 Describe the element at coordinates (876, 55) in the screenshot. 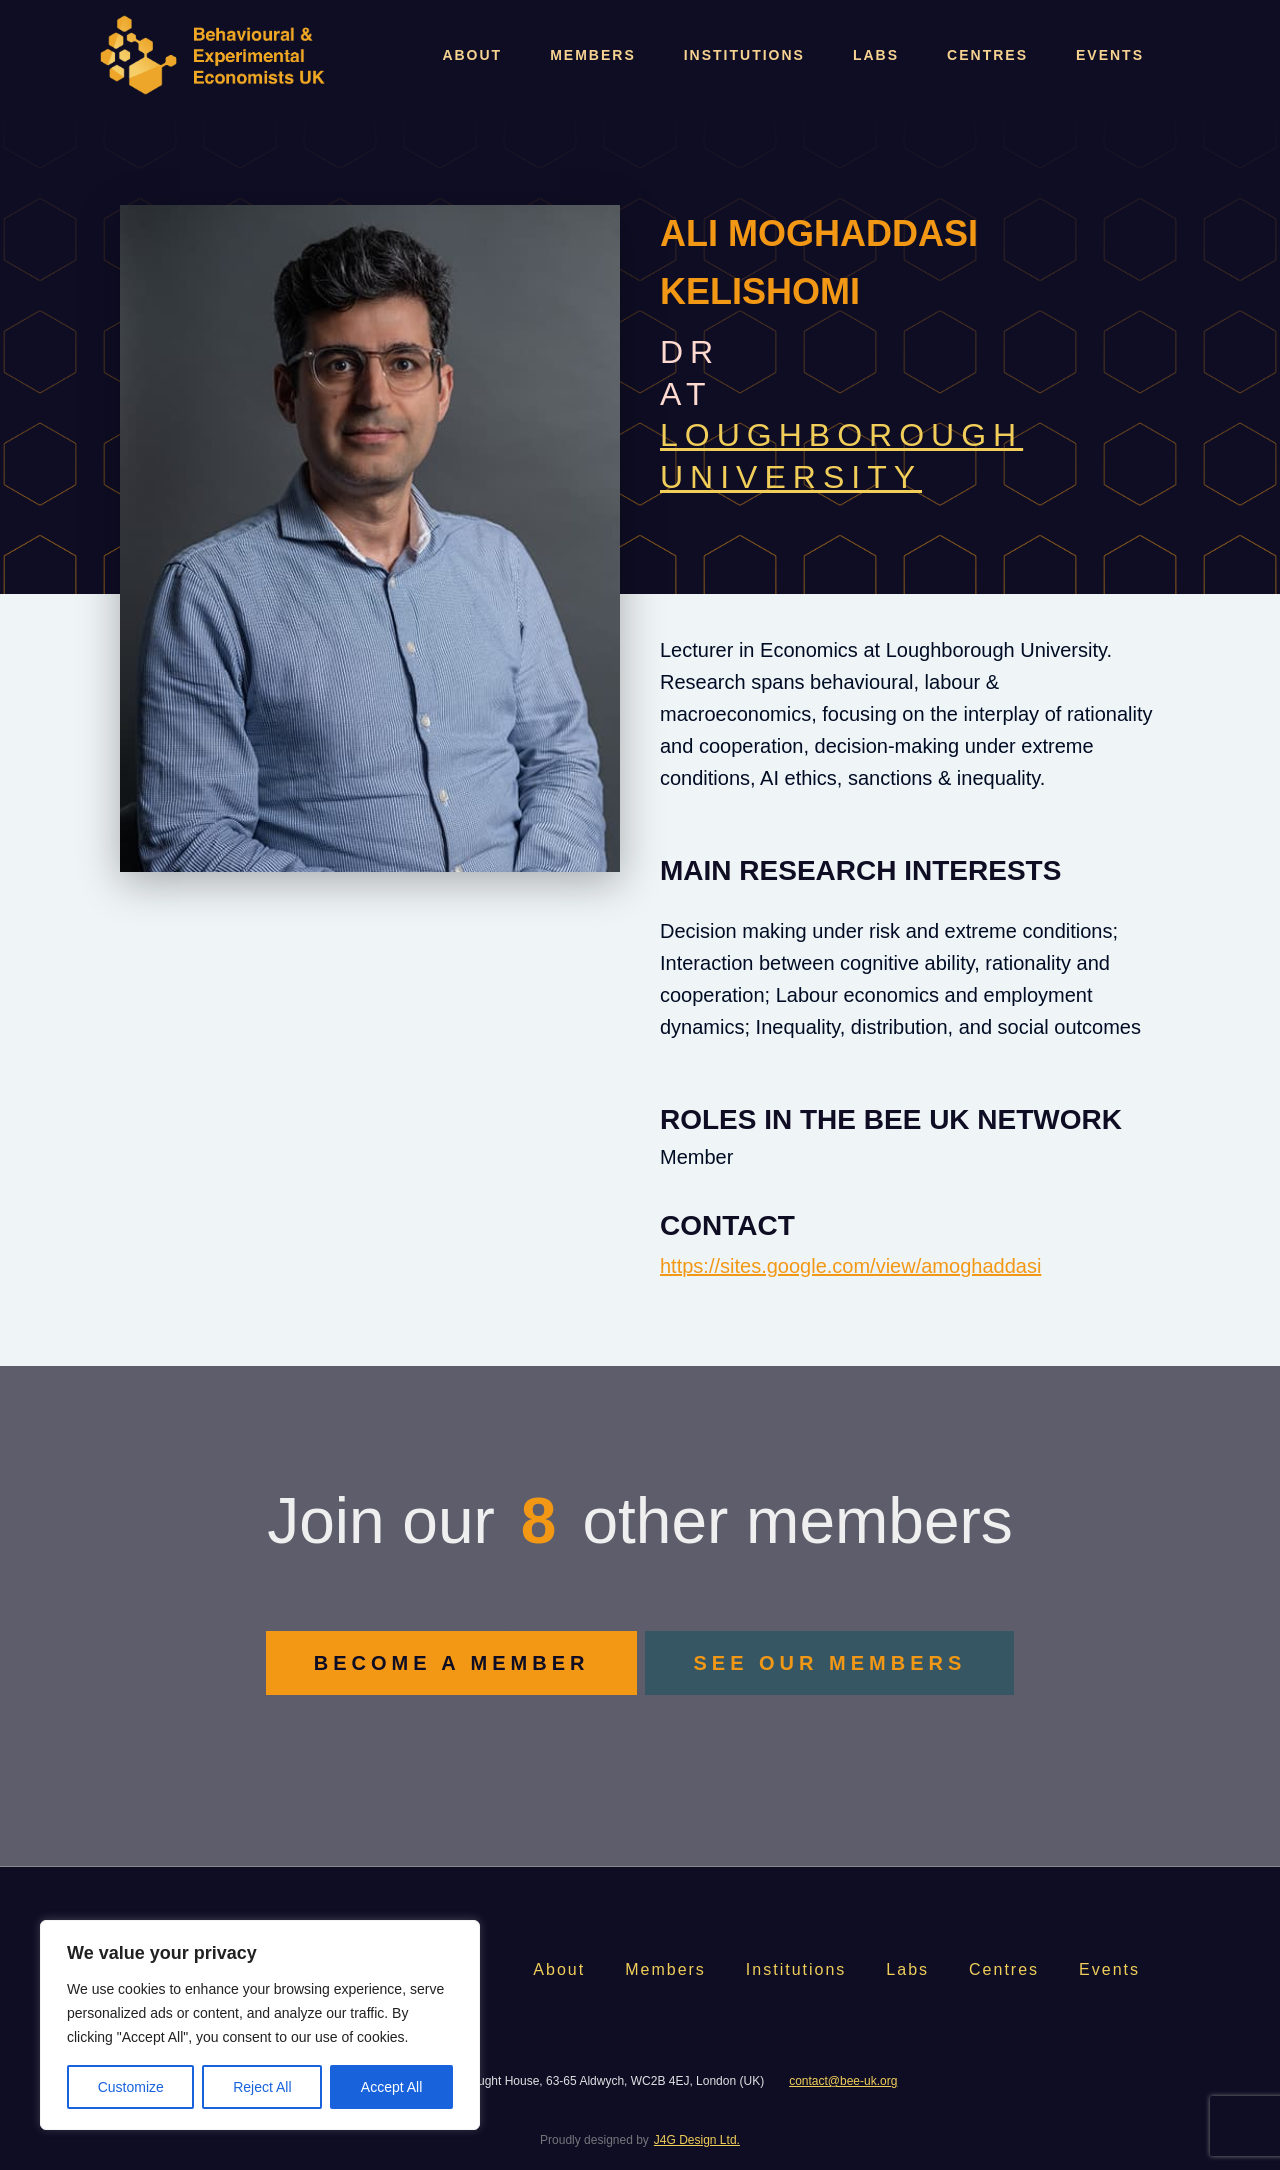

I see `Labs` at that location.